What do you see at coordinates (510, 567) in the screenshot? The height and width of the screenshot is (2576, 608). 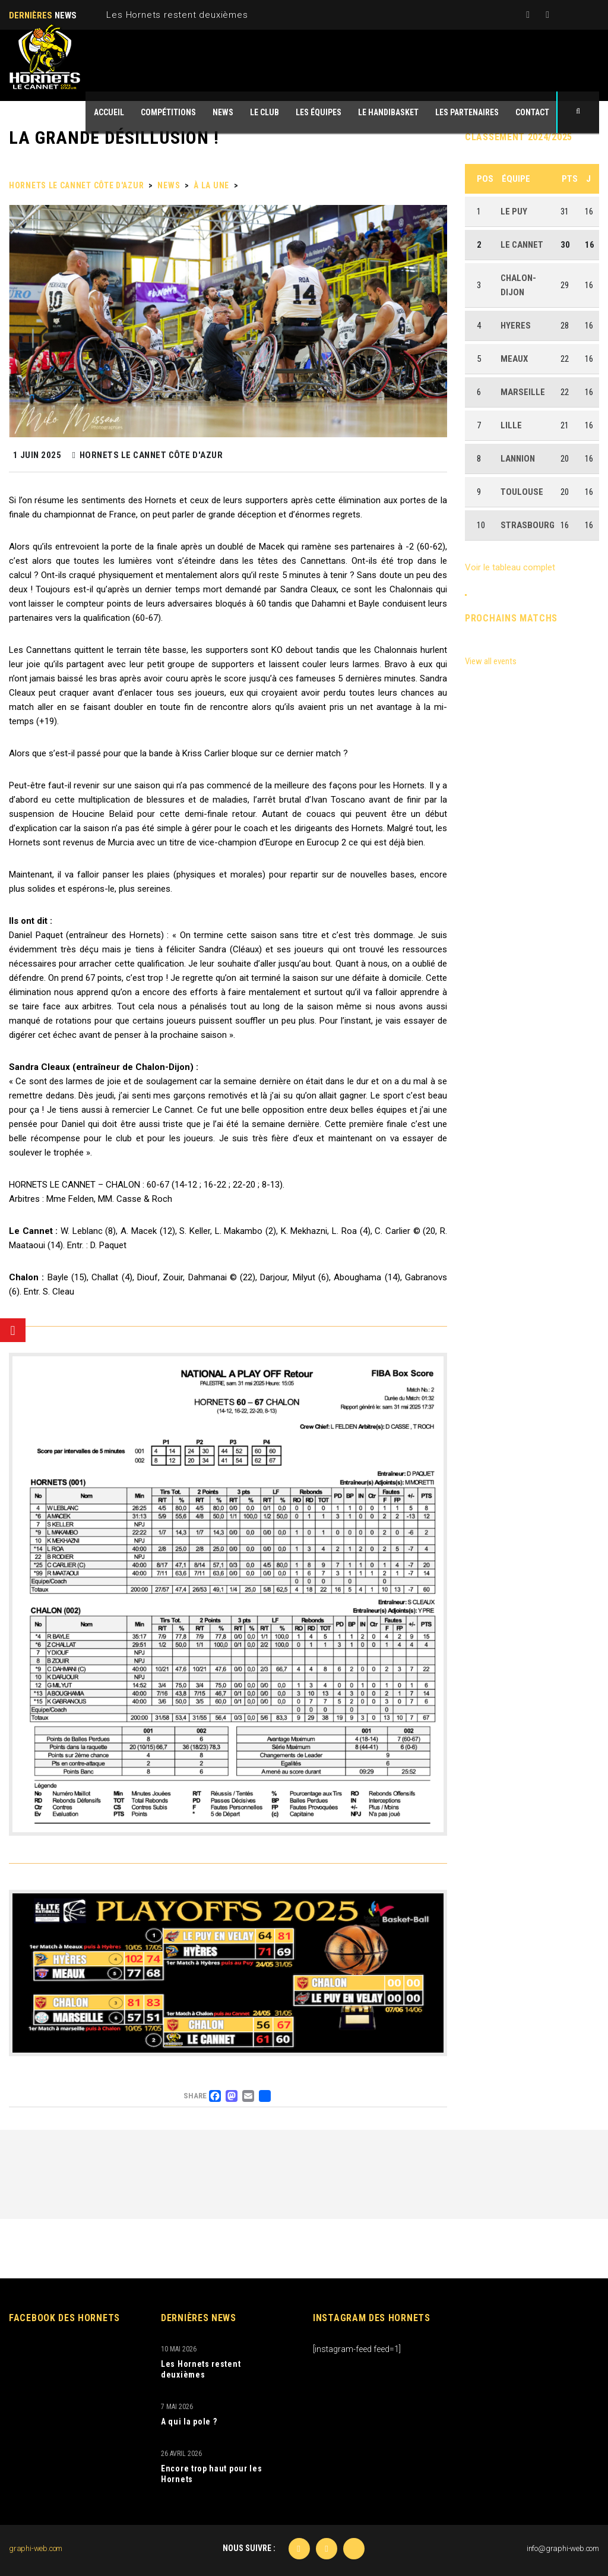 I see `Voir le tableau complet` at bounding box center [510, 567].